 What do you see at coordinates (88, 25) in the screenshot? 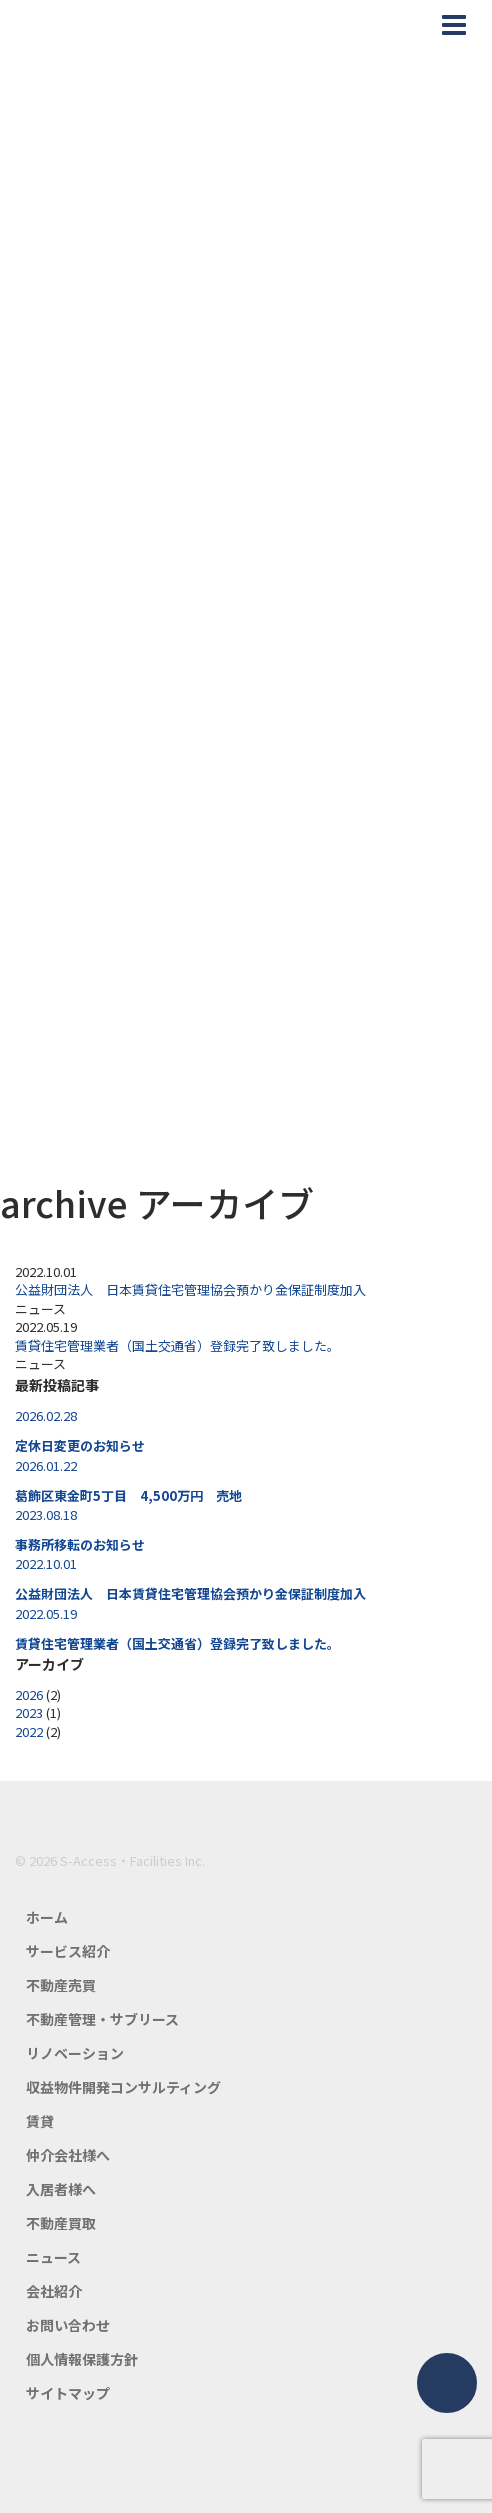
I see `エスアクセス・ファシリティーズ公式HP` at bounding box center [88, 25].